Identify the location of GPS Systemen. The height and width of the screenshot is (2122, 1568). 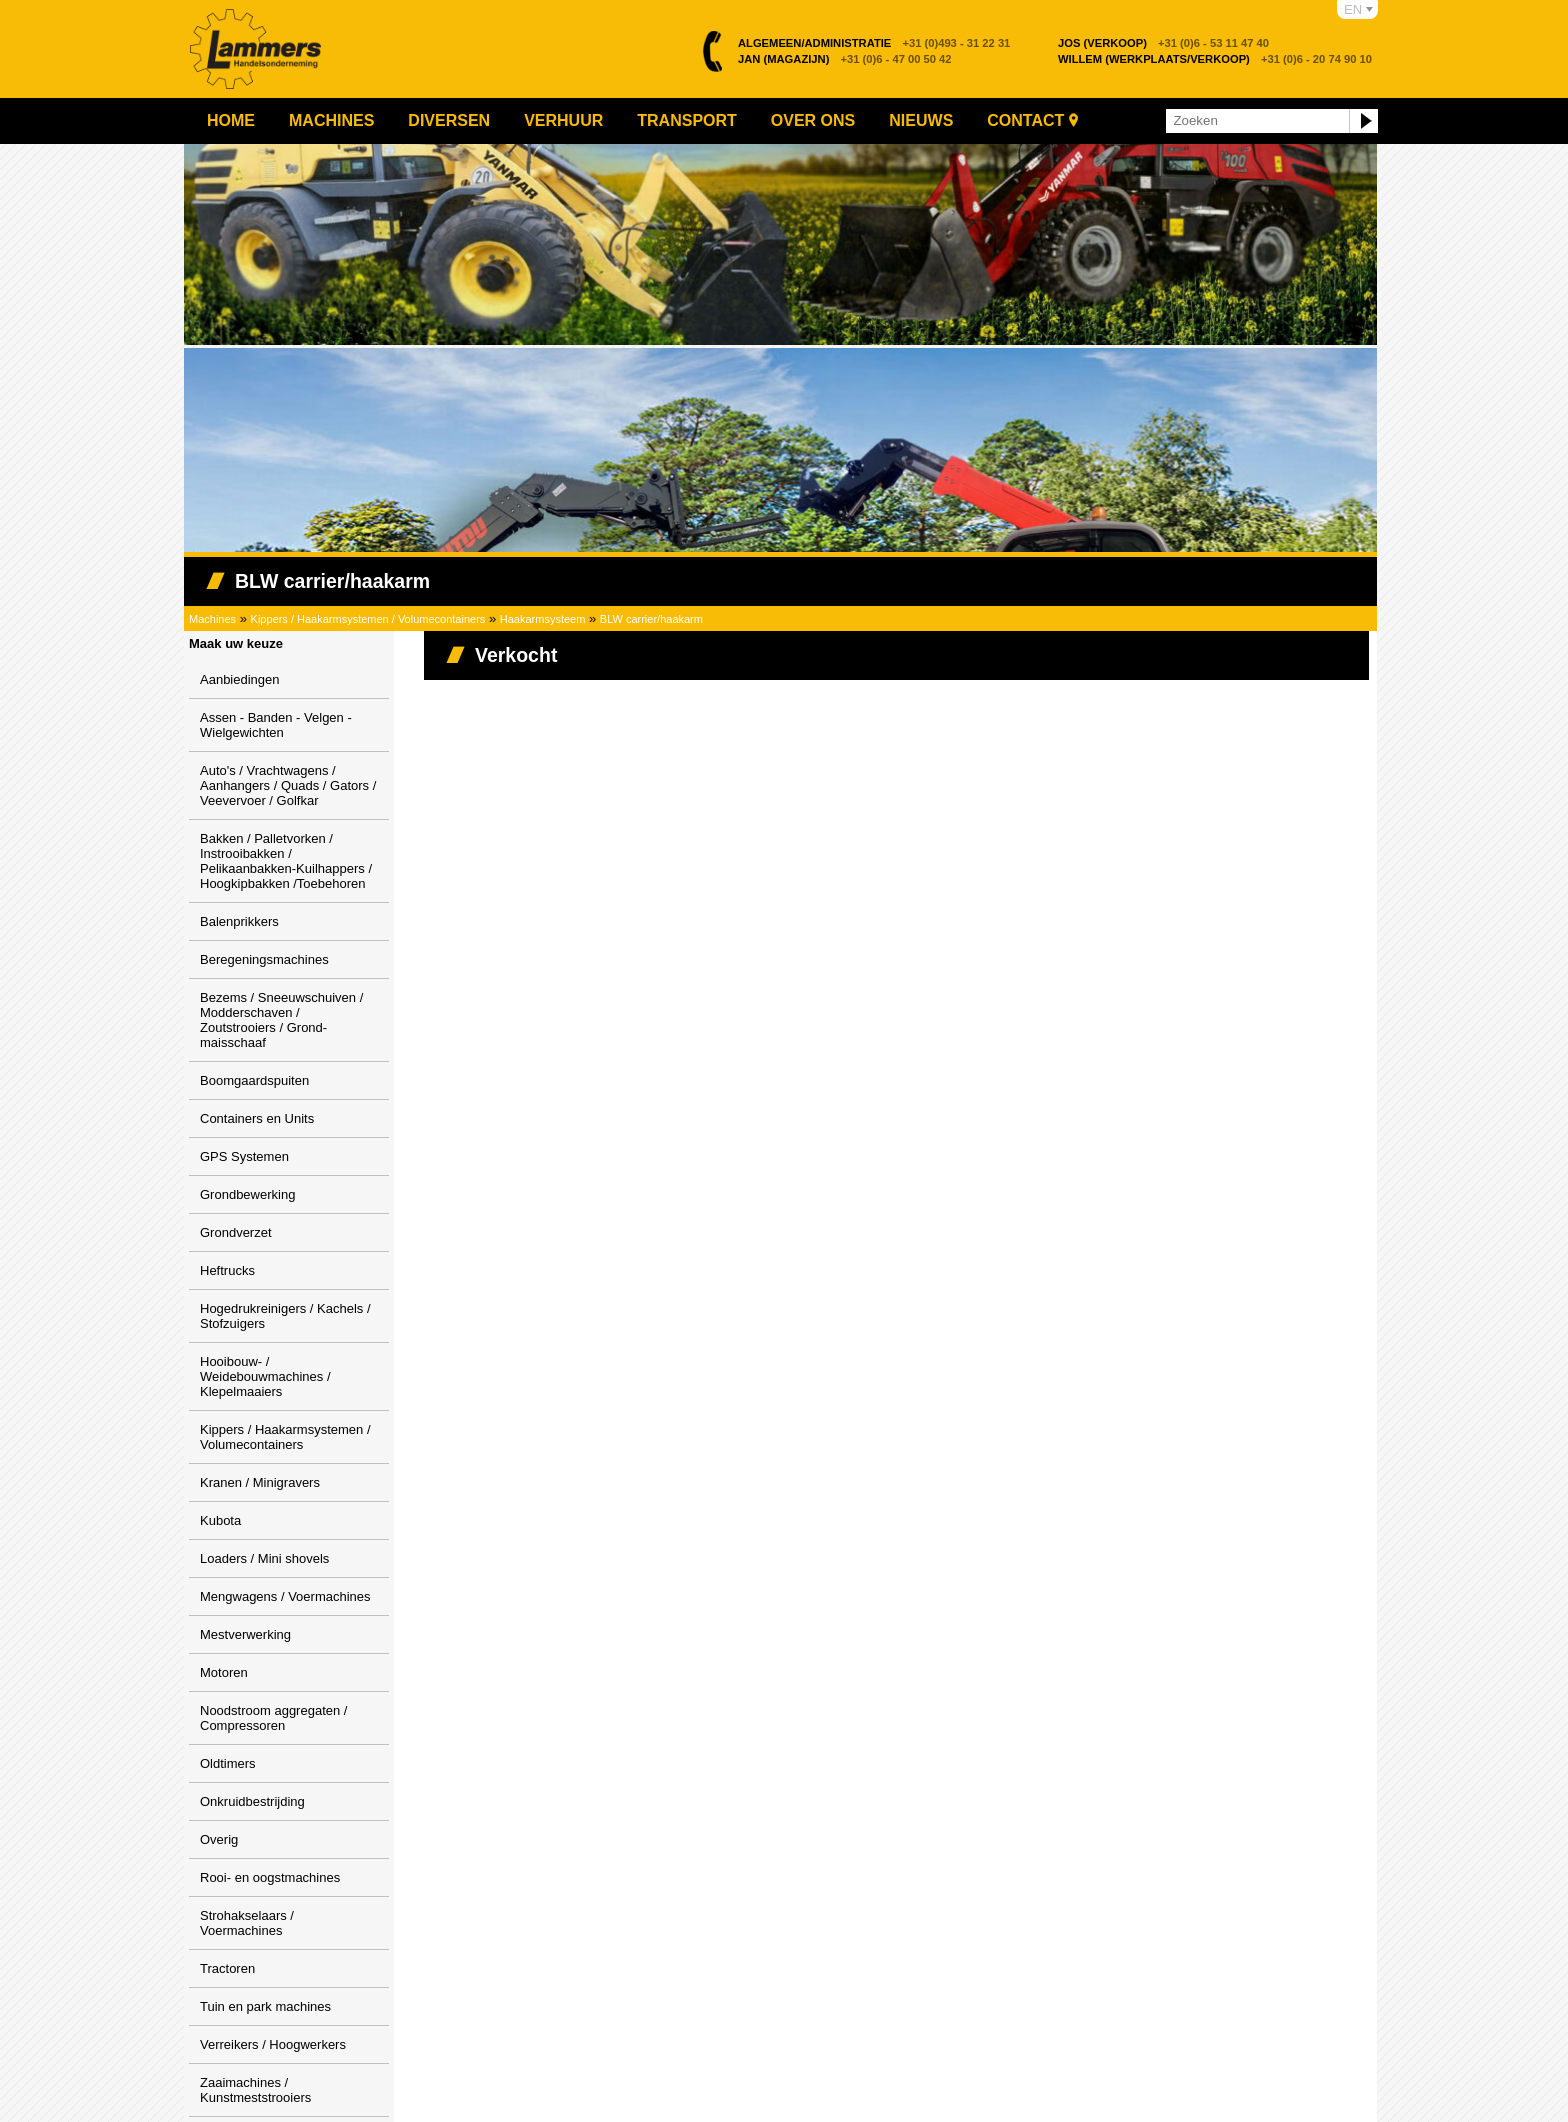
(244, 1156).